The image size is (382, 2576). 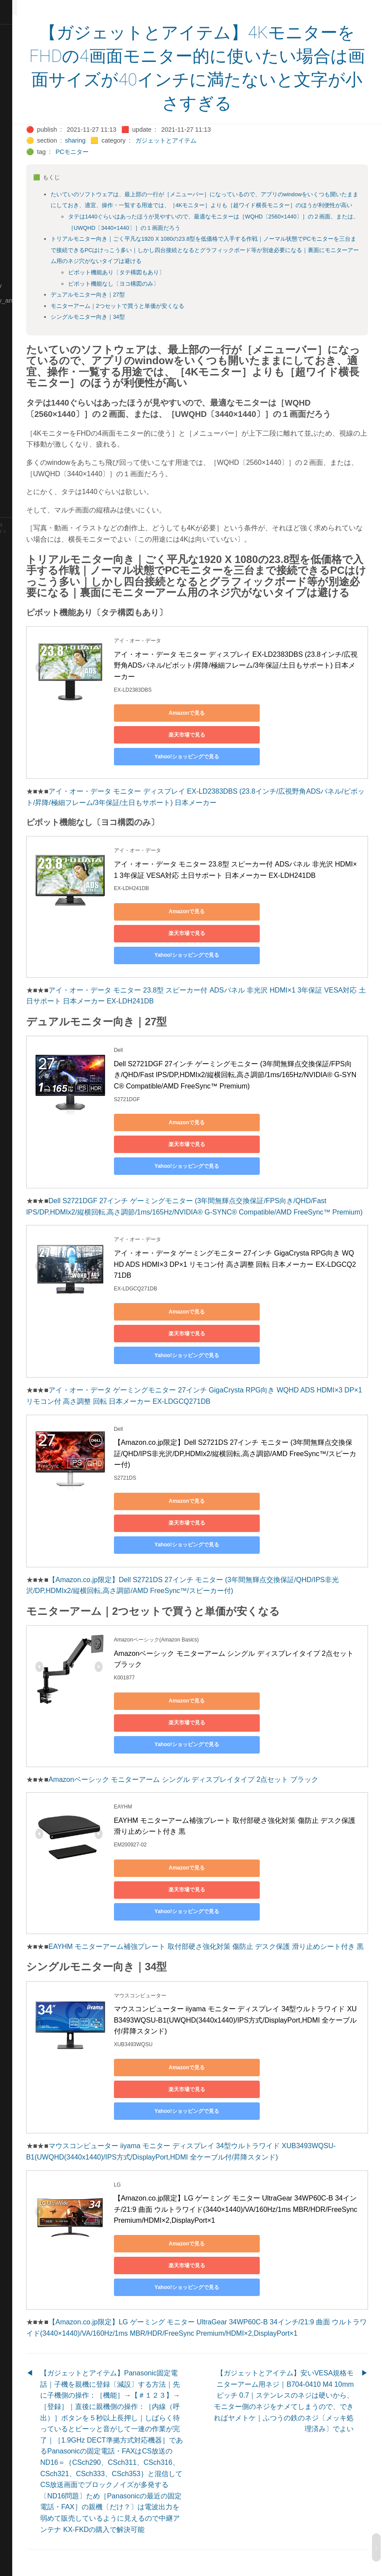 What do you see at coordinates (19, 330) in the screenshot?
I see `🔴Physics` at bounding box center [19, 330].